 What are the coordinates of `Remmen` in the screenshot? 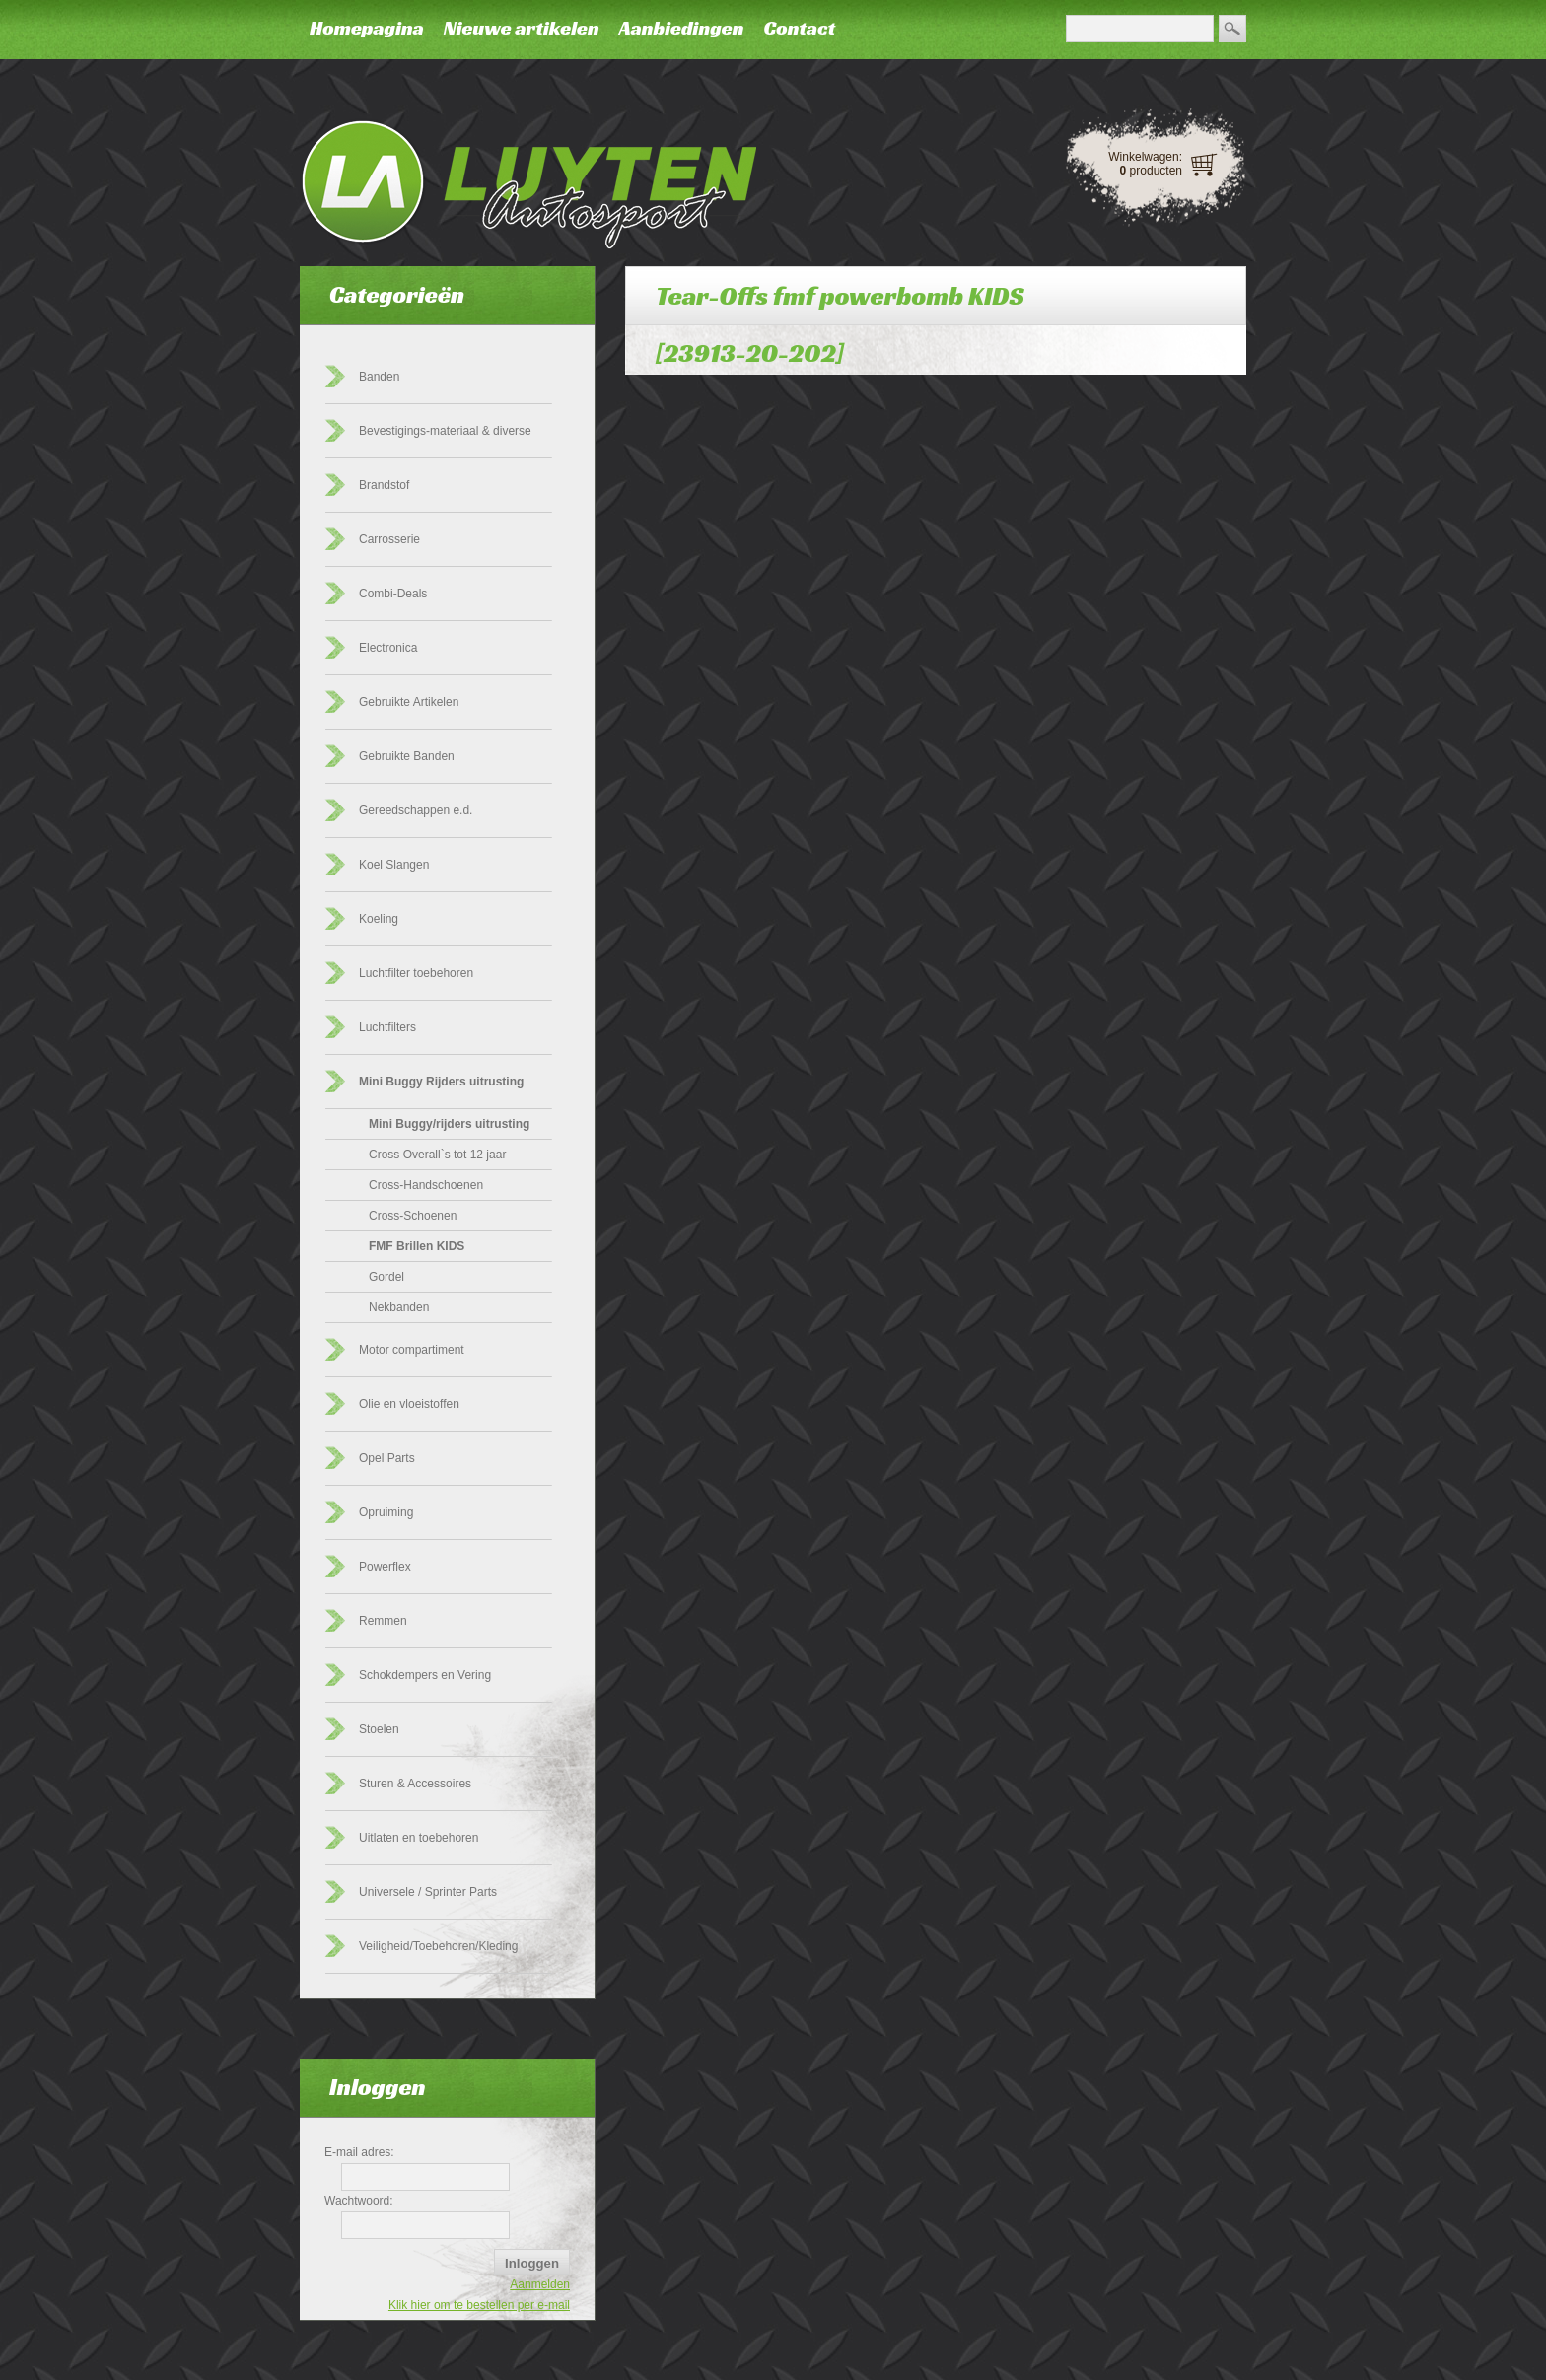 It's located at (383, 1621).